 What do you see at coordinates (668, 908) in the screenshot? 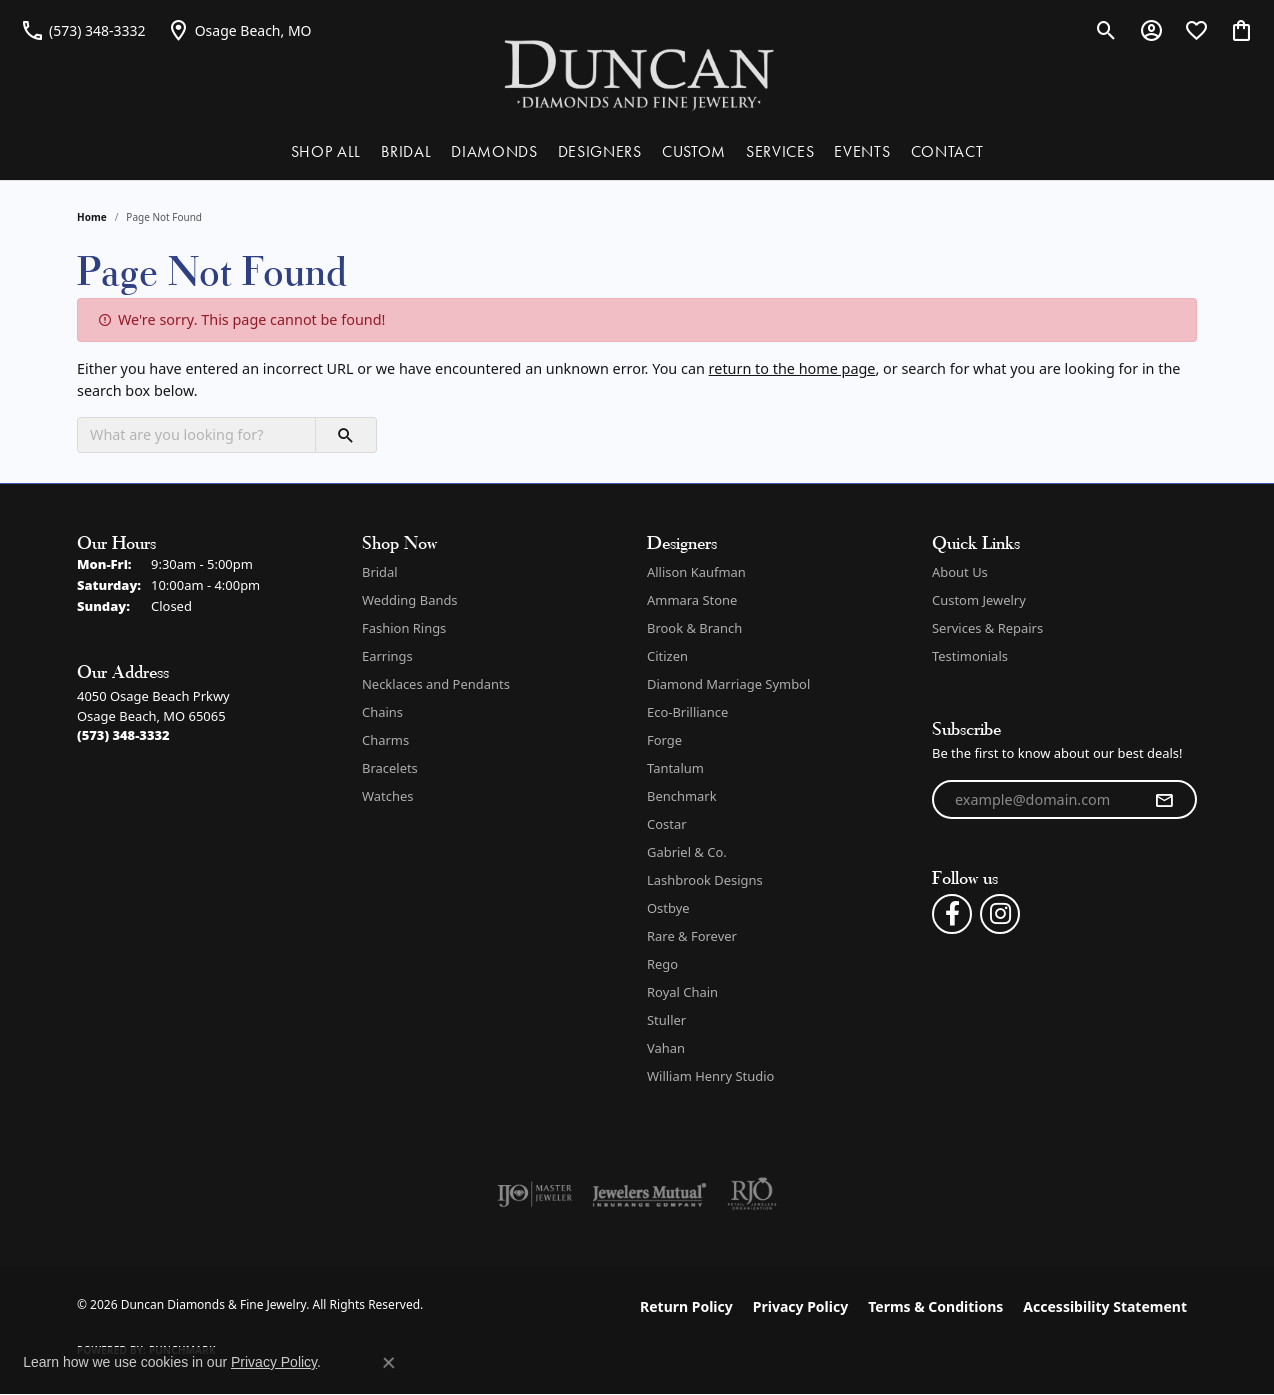
I see `Ostbye [menuitem]` at bounding box center [668, 908].